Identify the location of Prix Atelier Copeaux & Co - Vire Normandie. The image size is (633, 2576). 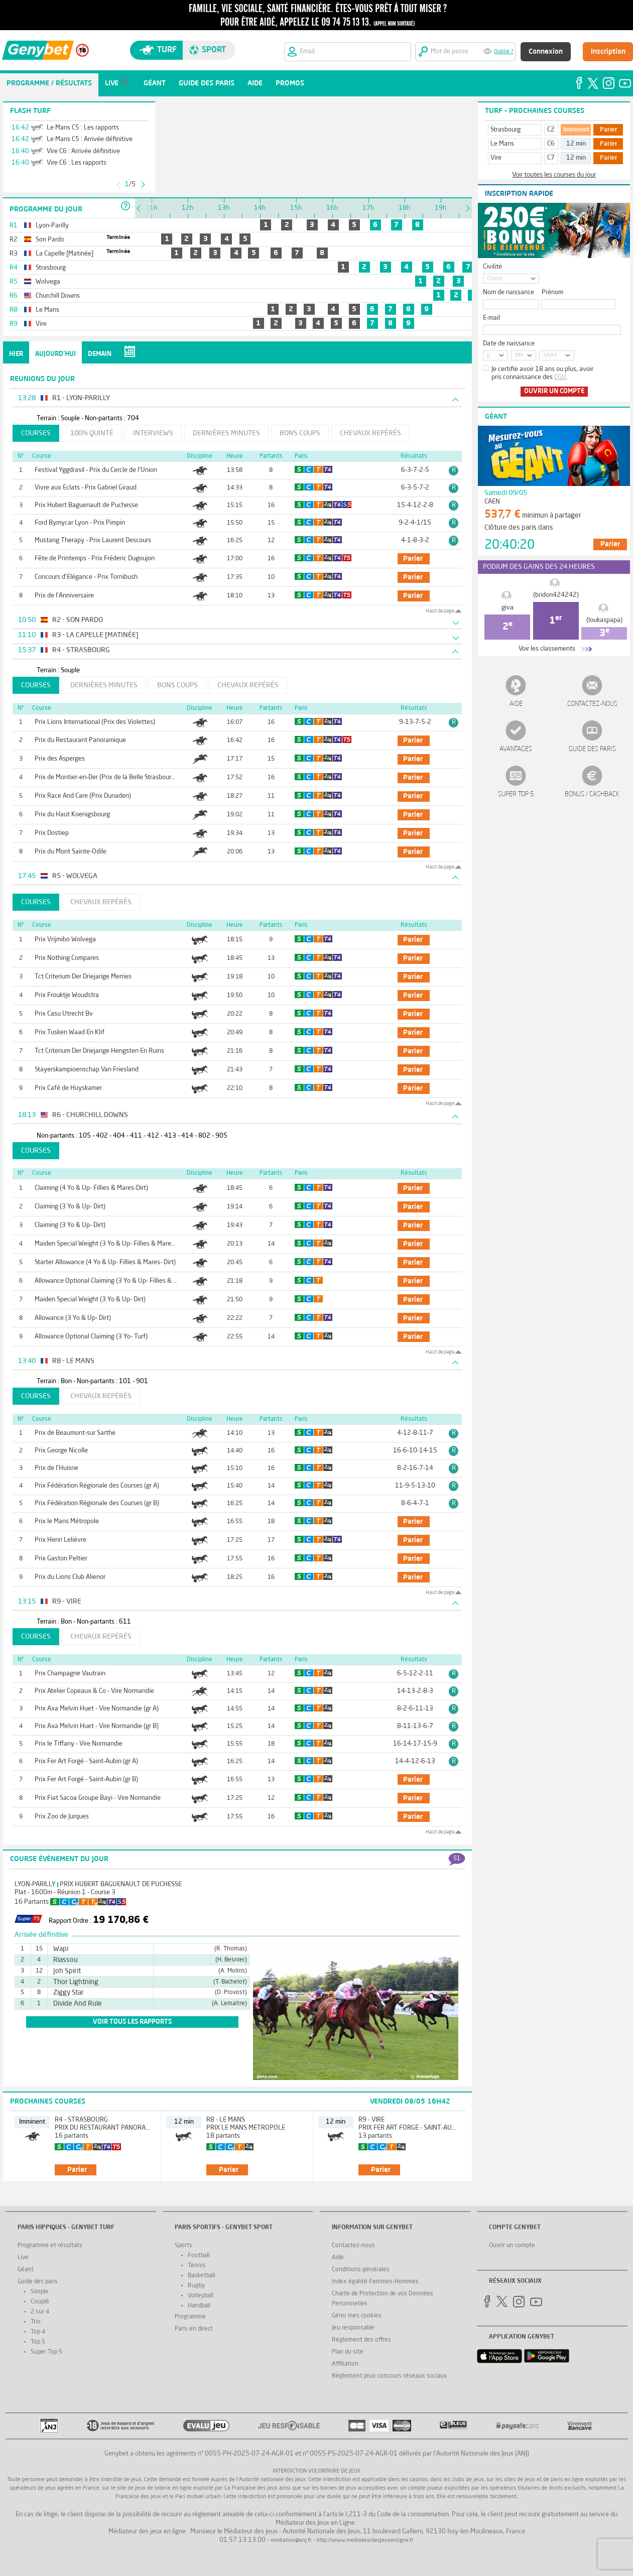
(94, 1691).